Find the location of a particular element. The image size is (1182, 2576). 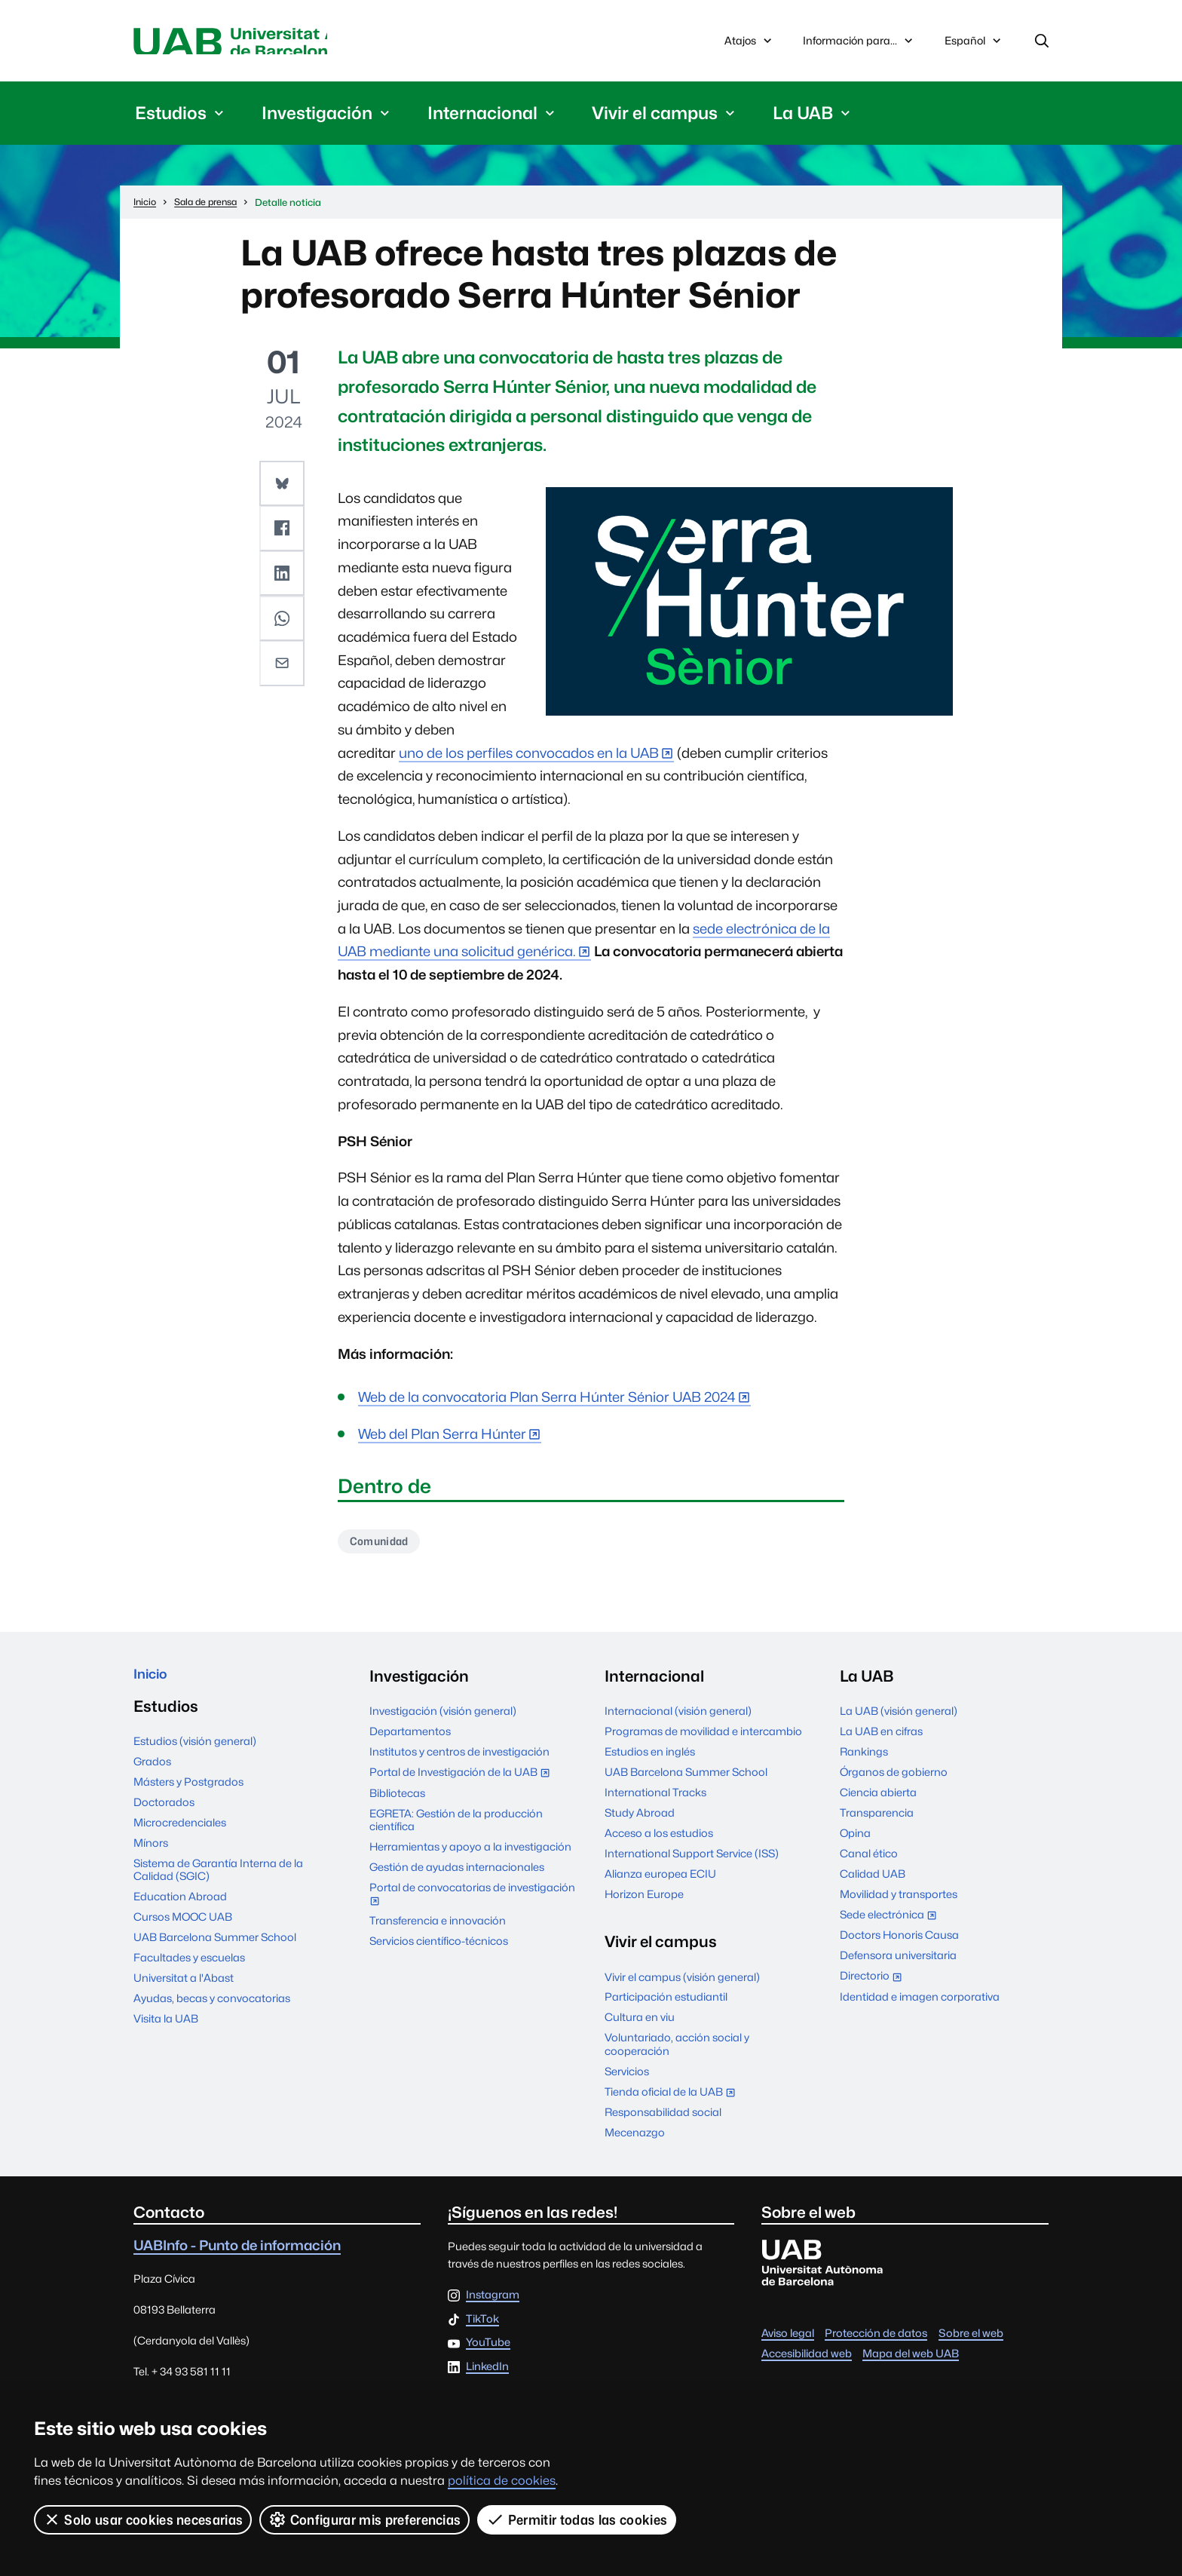

Aviso legal is located at coordinates (787, 2339).